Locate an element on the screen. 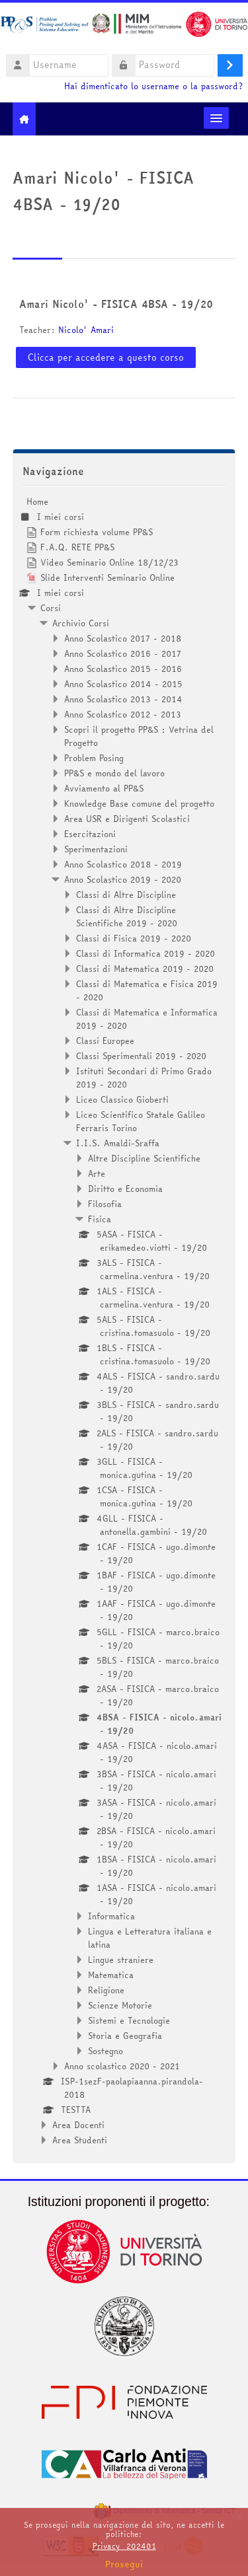  Privacy_202401 is located at coordinates (124, 2546).